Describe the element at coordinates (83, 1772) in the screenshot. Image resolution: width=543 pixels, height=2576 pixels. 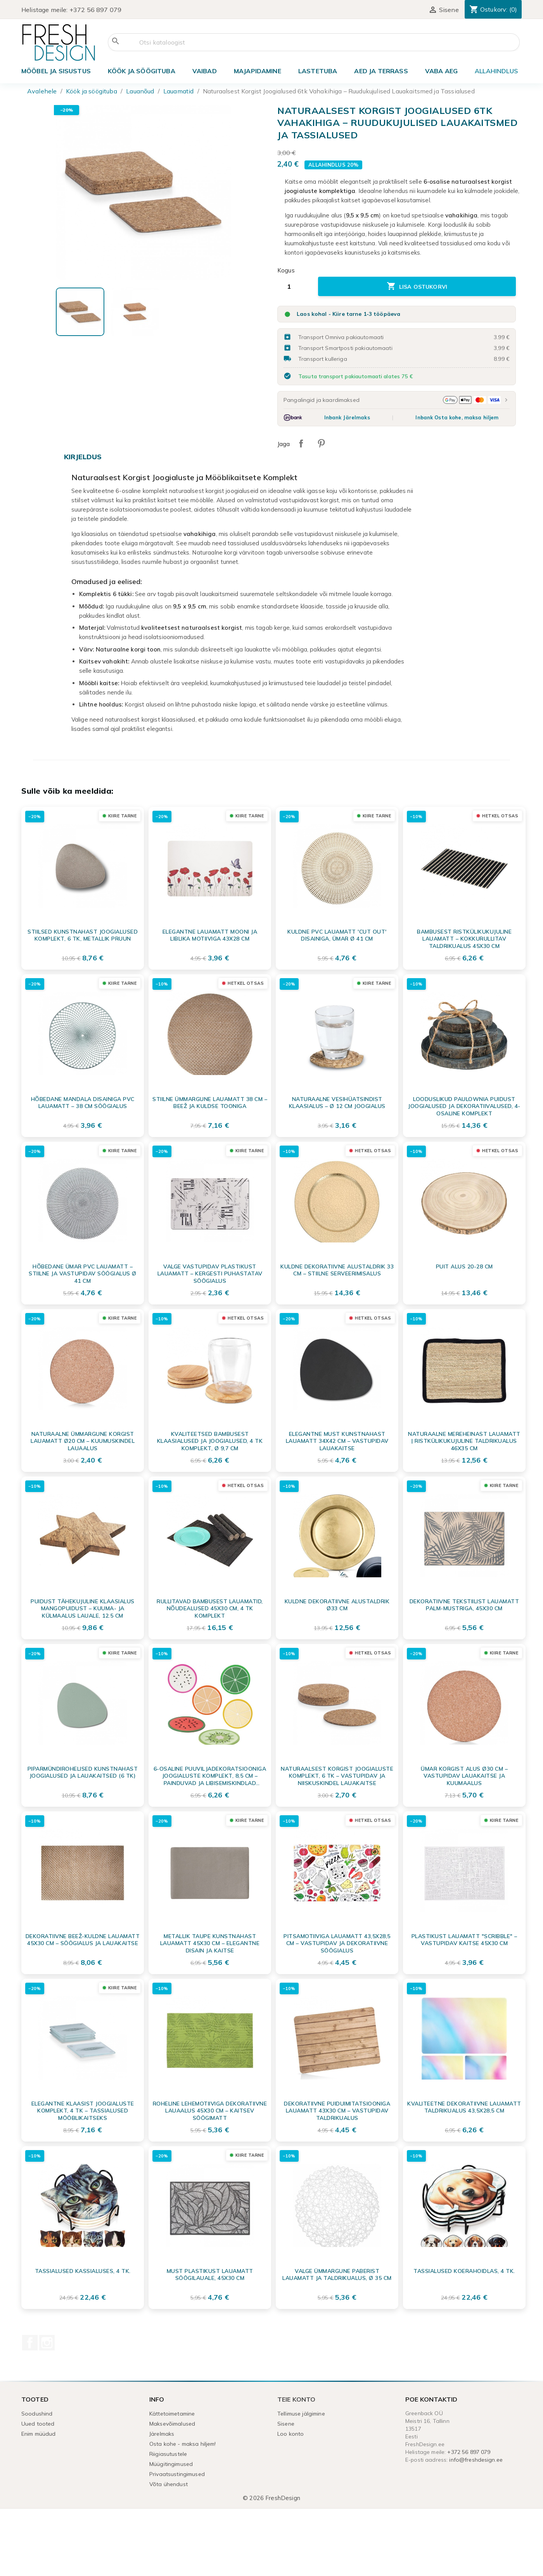
I see `Piparmündirohelised kunstnahast joogialused ja lauakaitsed (6 tk)` at that location.